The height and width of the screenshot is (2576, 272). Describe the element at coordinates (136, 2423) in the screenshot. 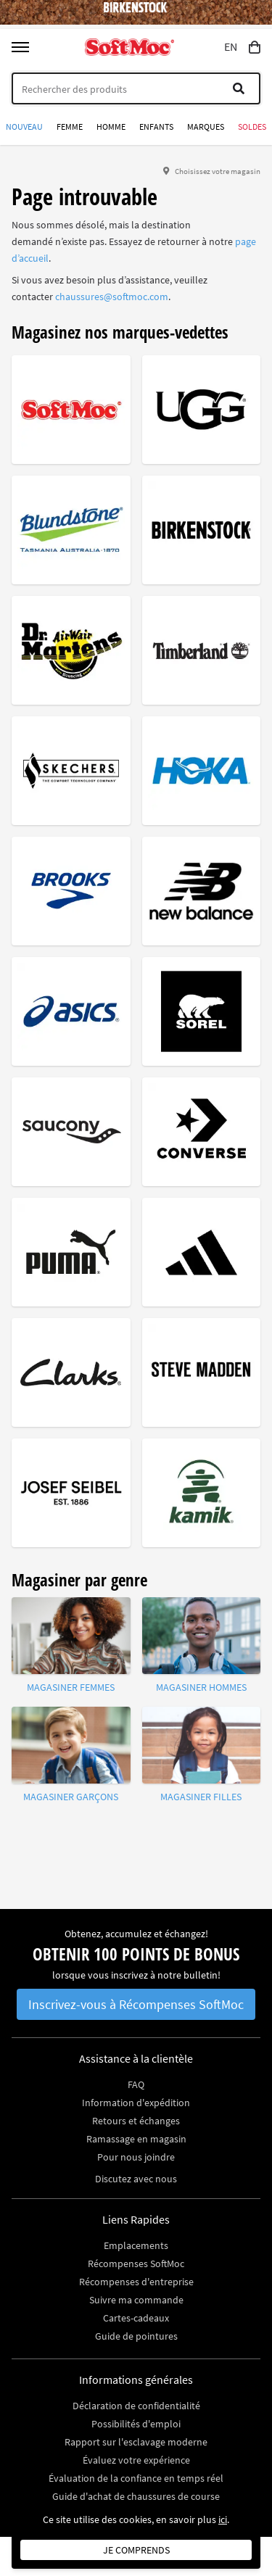

I see `Possibilités d'emploi` at that location.